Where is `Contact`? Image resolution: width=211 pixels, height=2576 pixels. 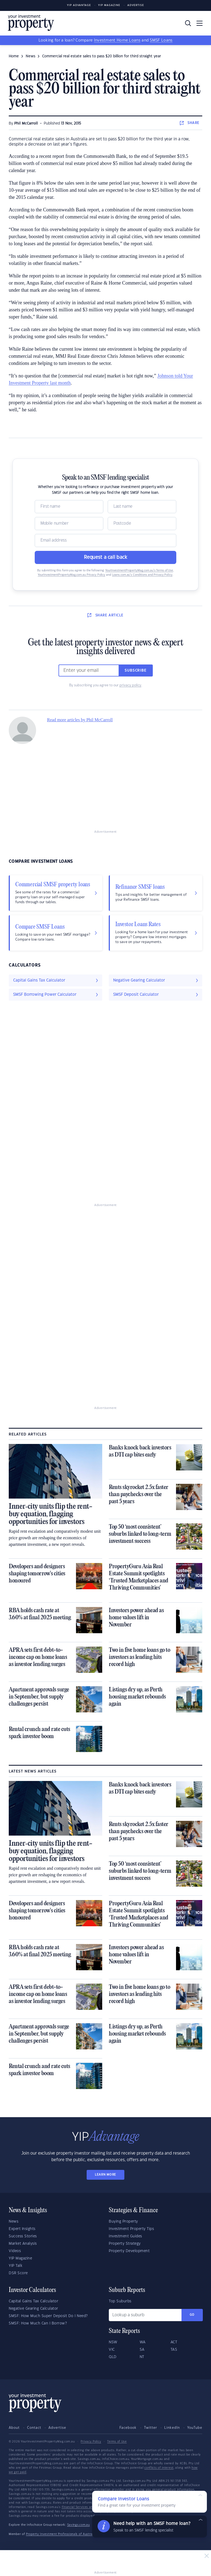
Contact is located at coordinates (34, 2427).